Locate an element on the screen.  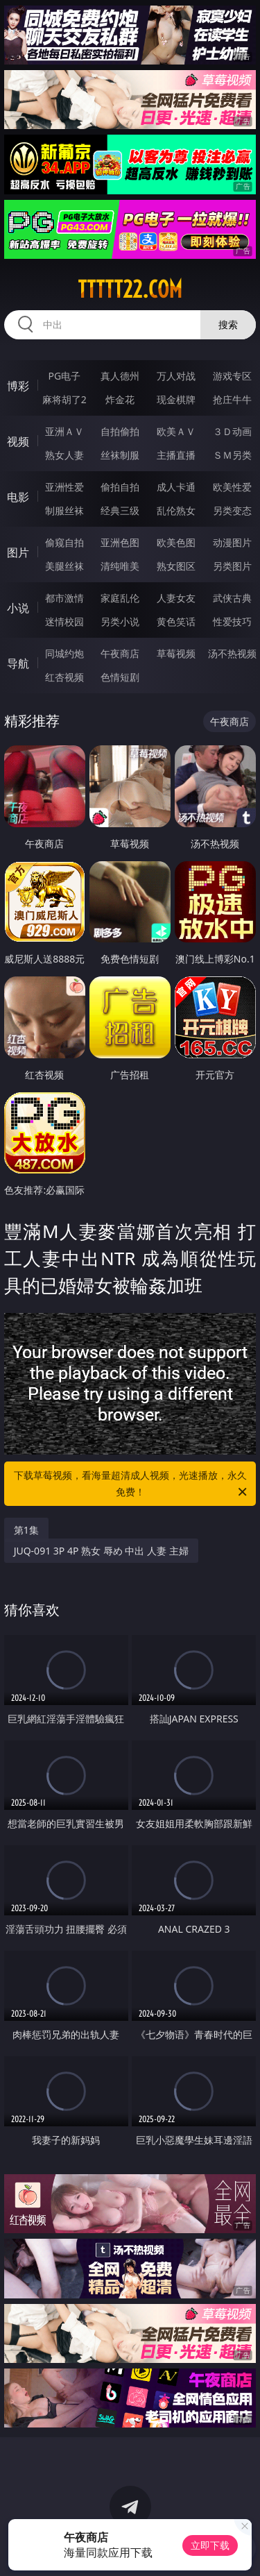
第1集 is located at coordinates (26, 1529).